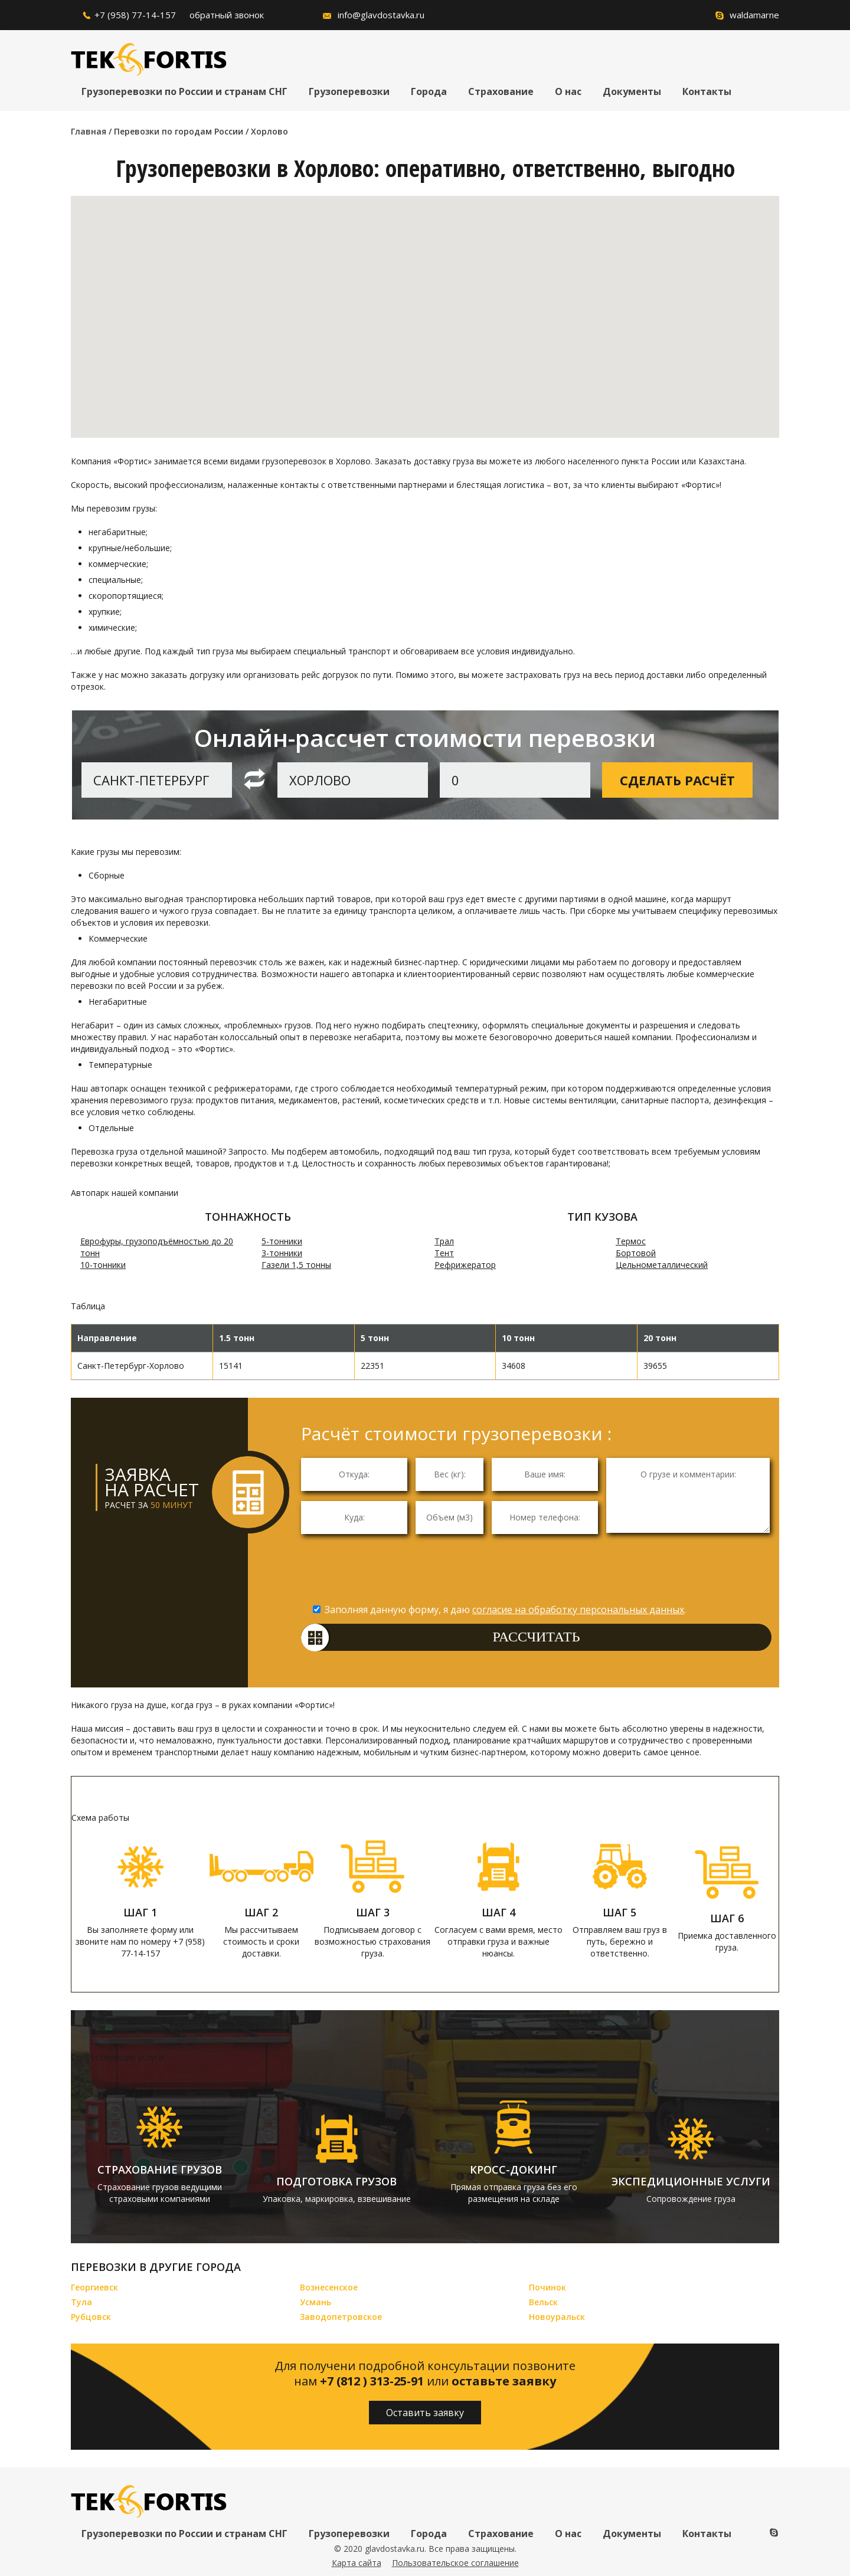 Image resolution: width=850 pixels, height=2576 pixels. Describe the element at coordinates (296, 1264) in the screenshot. I see `Газели 1,5 тонны` at that location.